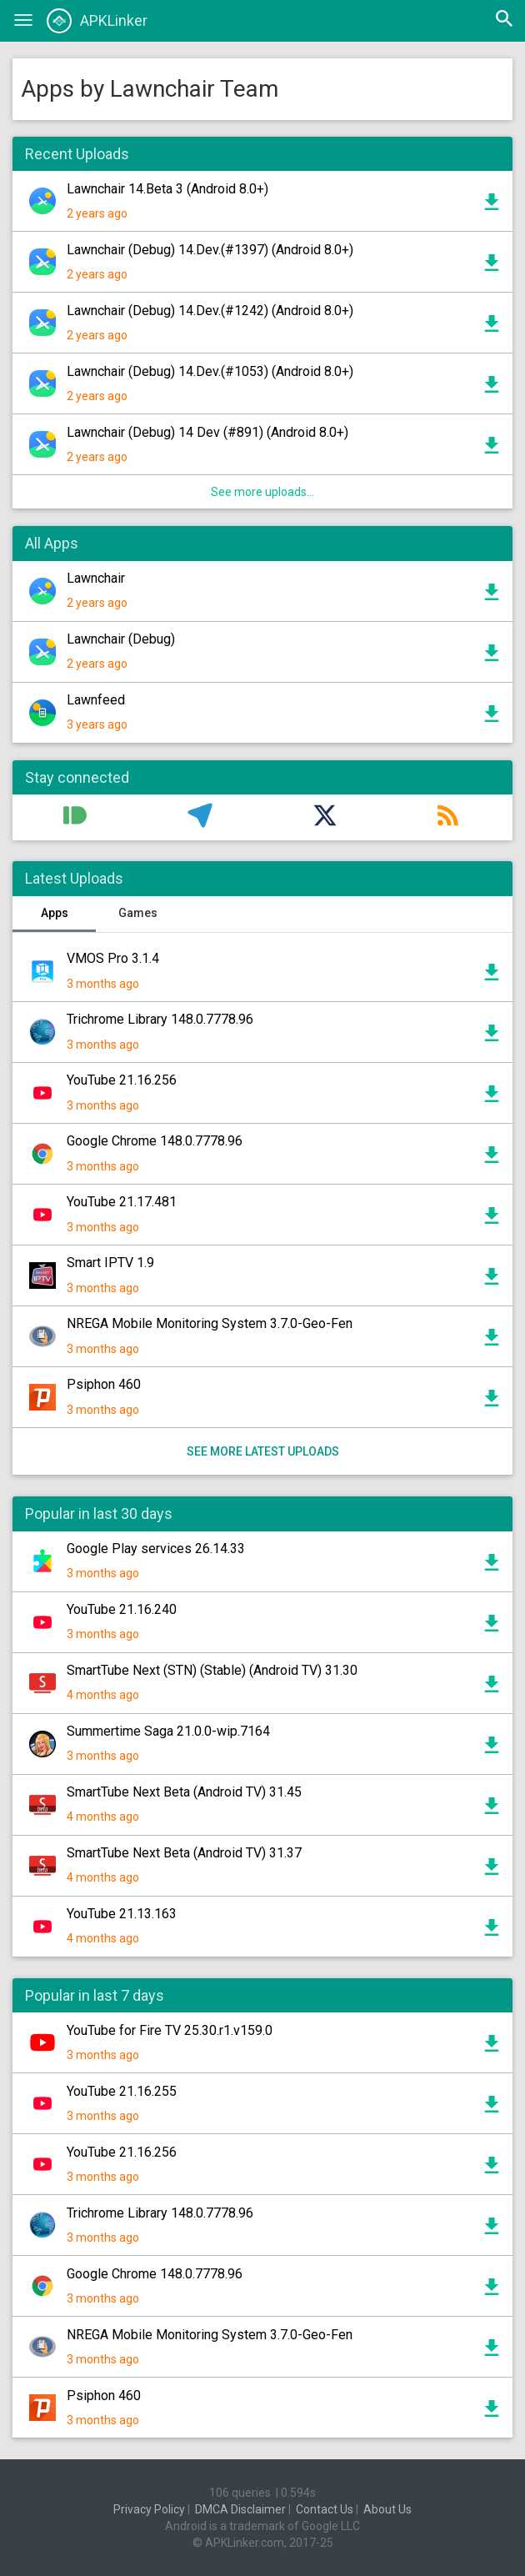 The width and height of the screenshot is (525, 2576). Describe the element at coordinates (121, 639) in the screenshot. I see `Lawnchair (Debug)` at that location.